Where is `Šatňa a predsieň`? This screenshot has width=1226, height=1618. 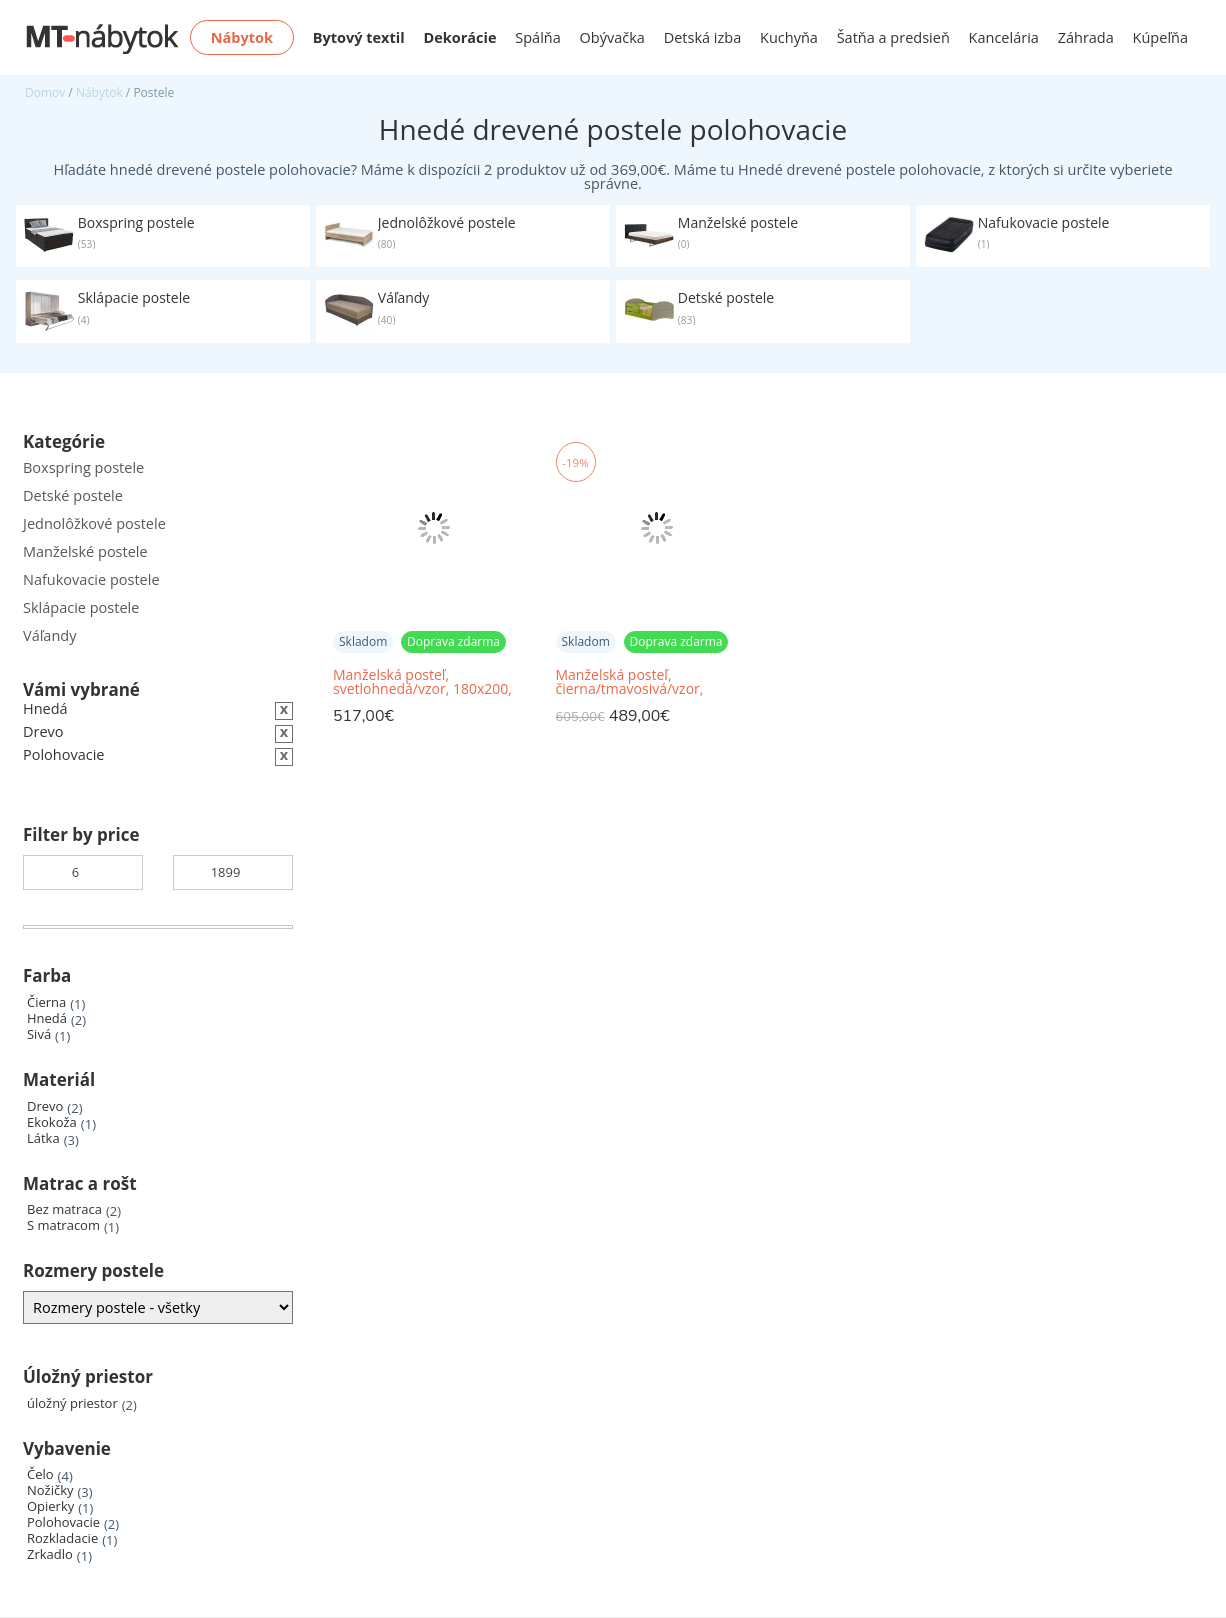 Šatňa a predsieň is located at coordinates (893, 37).